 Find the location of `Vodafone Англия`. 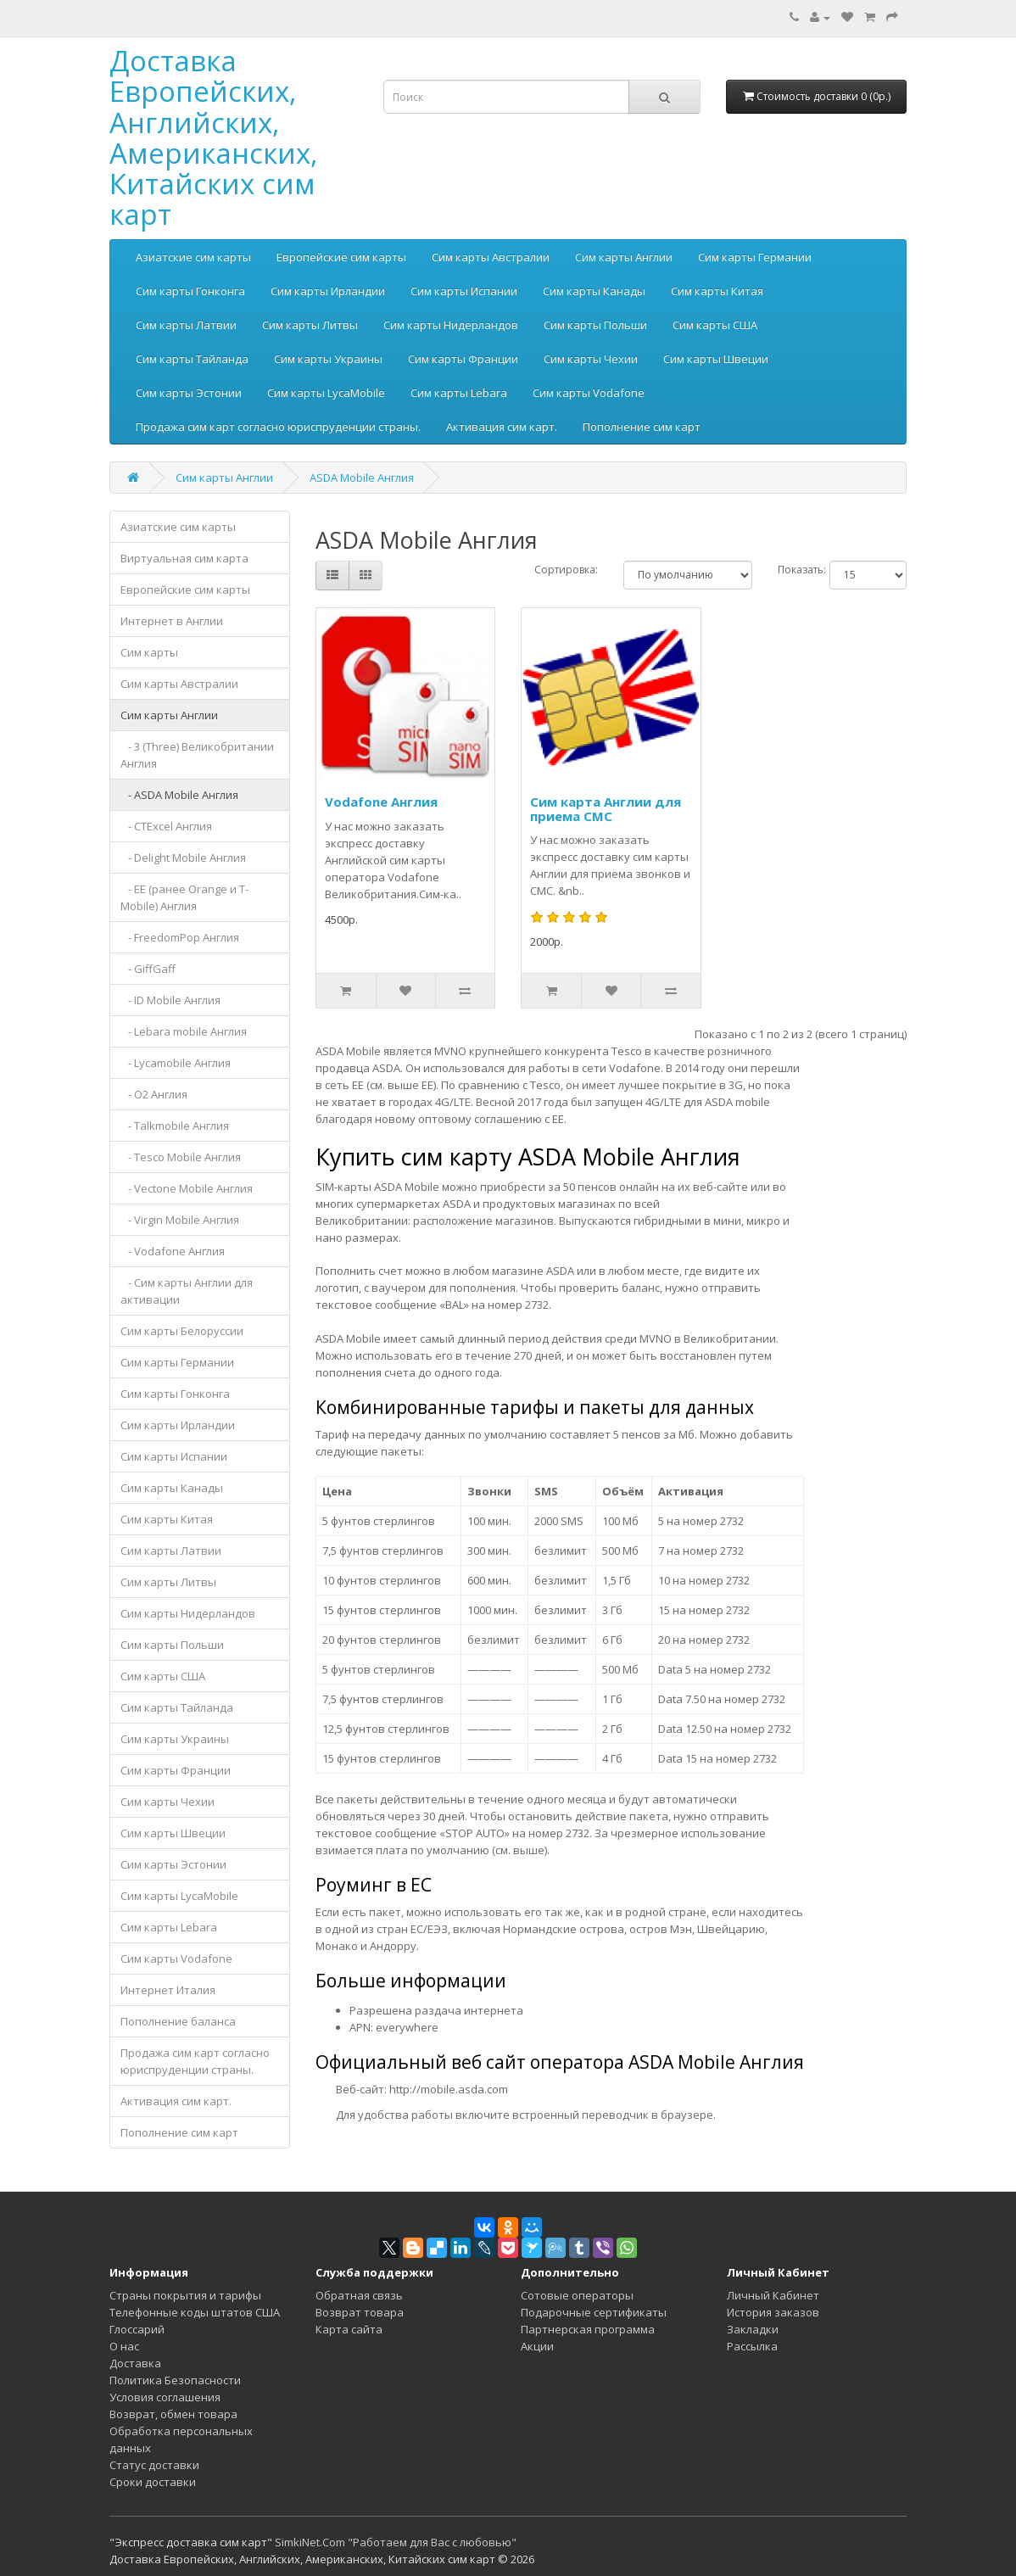

Vodafone Англия is located at coordinates (381, 801).